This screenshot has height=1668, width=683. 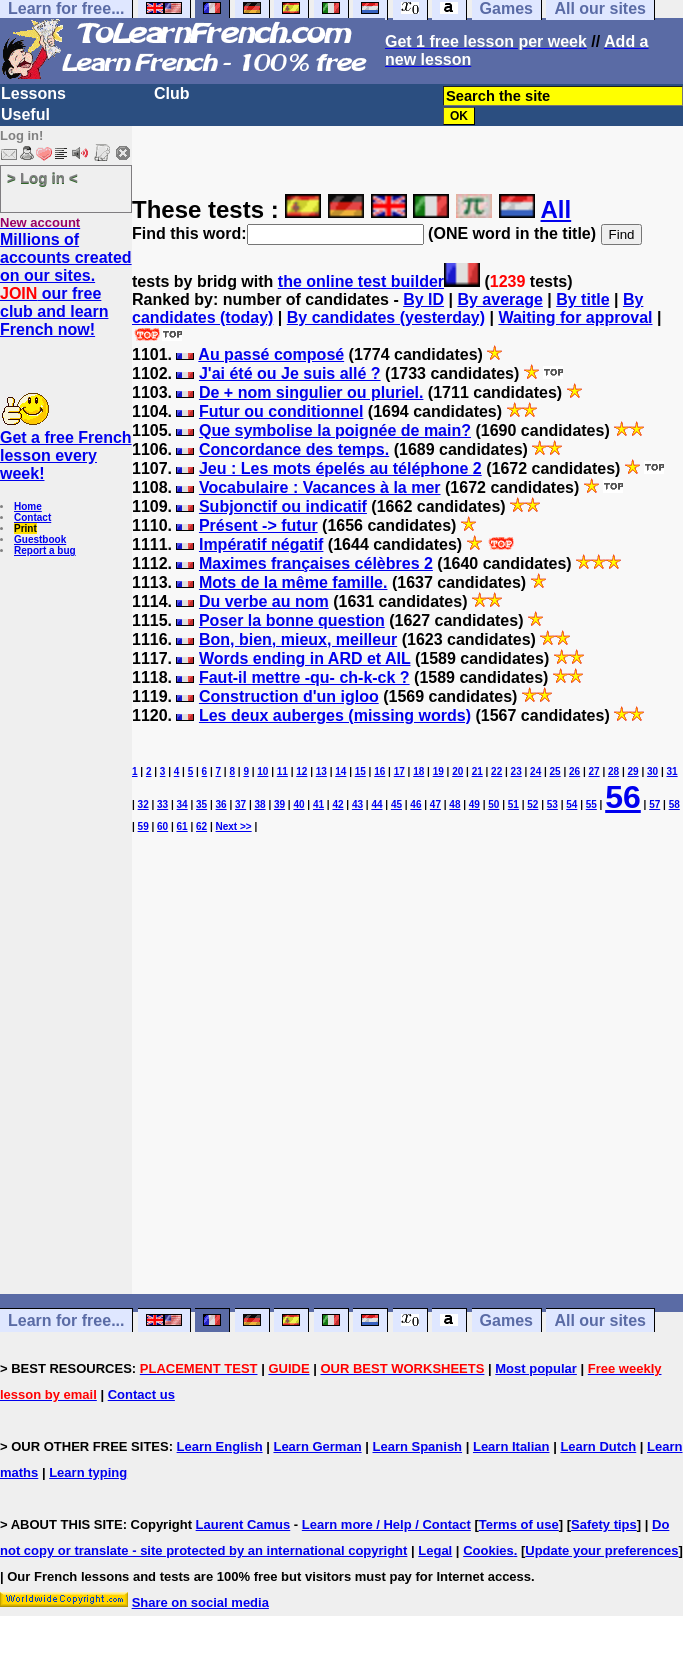 What do you see at coordinates (335, 430) in the screenshot?
I see `Que symbolise la poignée de main?` at bounding box center [335, 430].